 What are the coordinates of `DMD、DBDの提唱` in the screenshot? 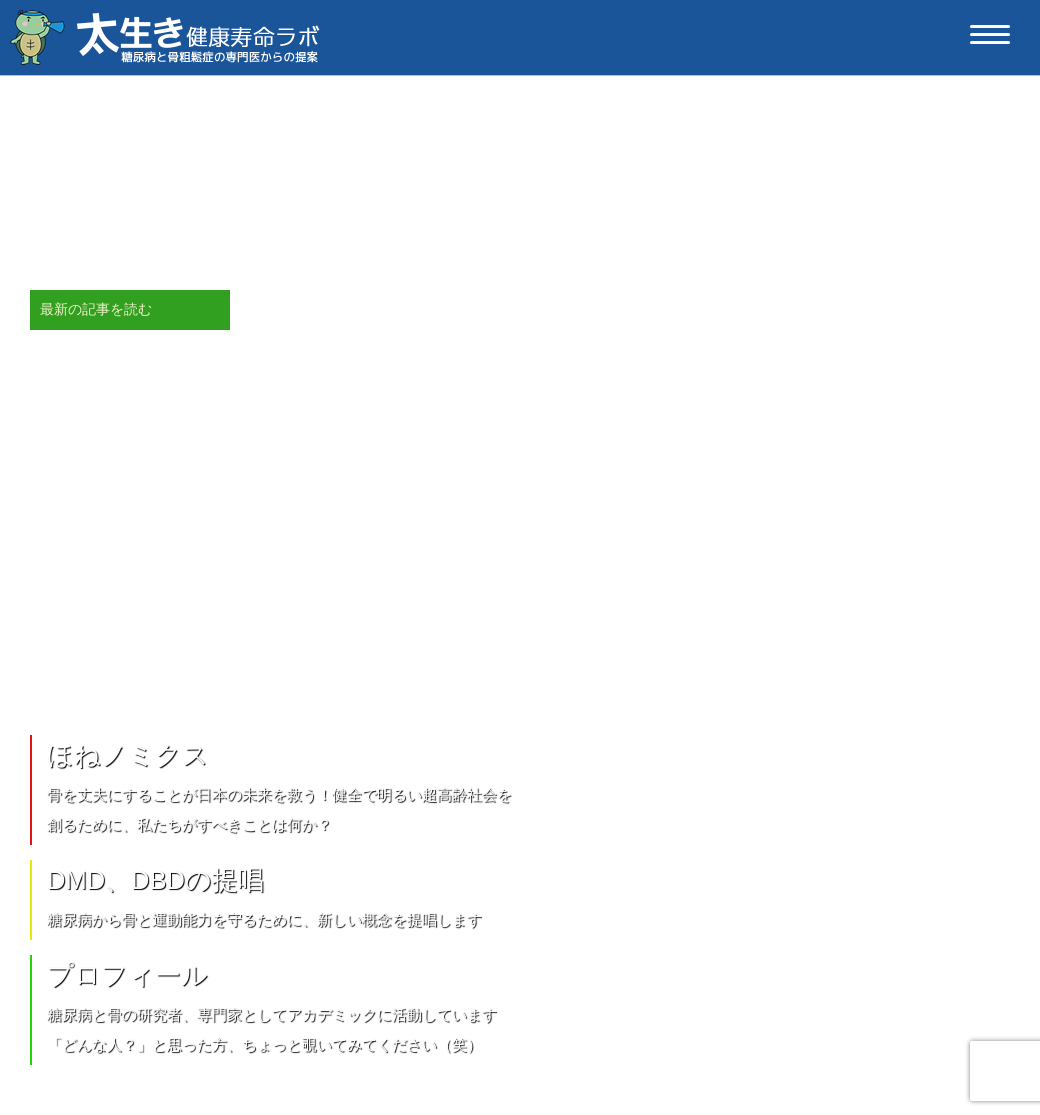 It's located at (155, 880).